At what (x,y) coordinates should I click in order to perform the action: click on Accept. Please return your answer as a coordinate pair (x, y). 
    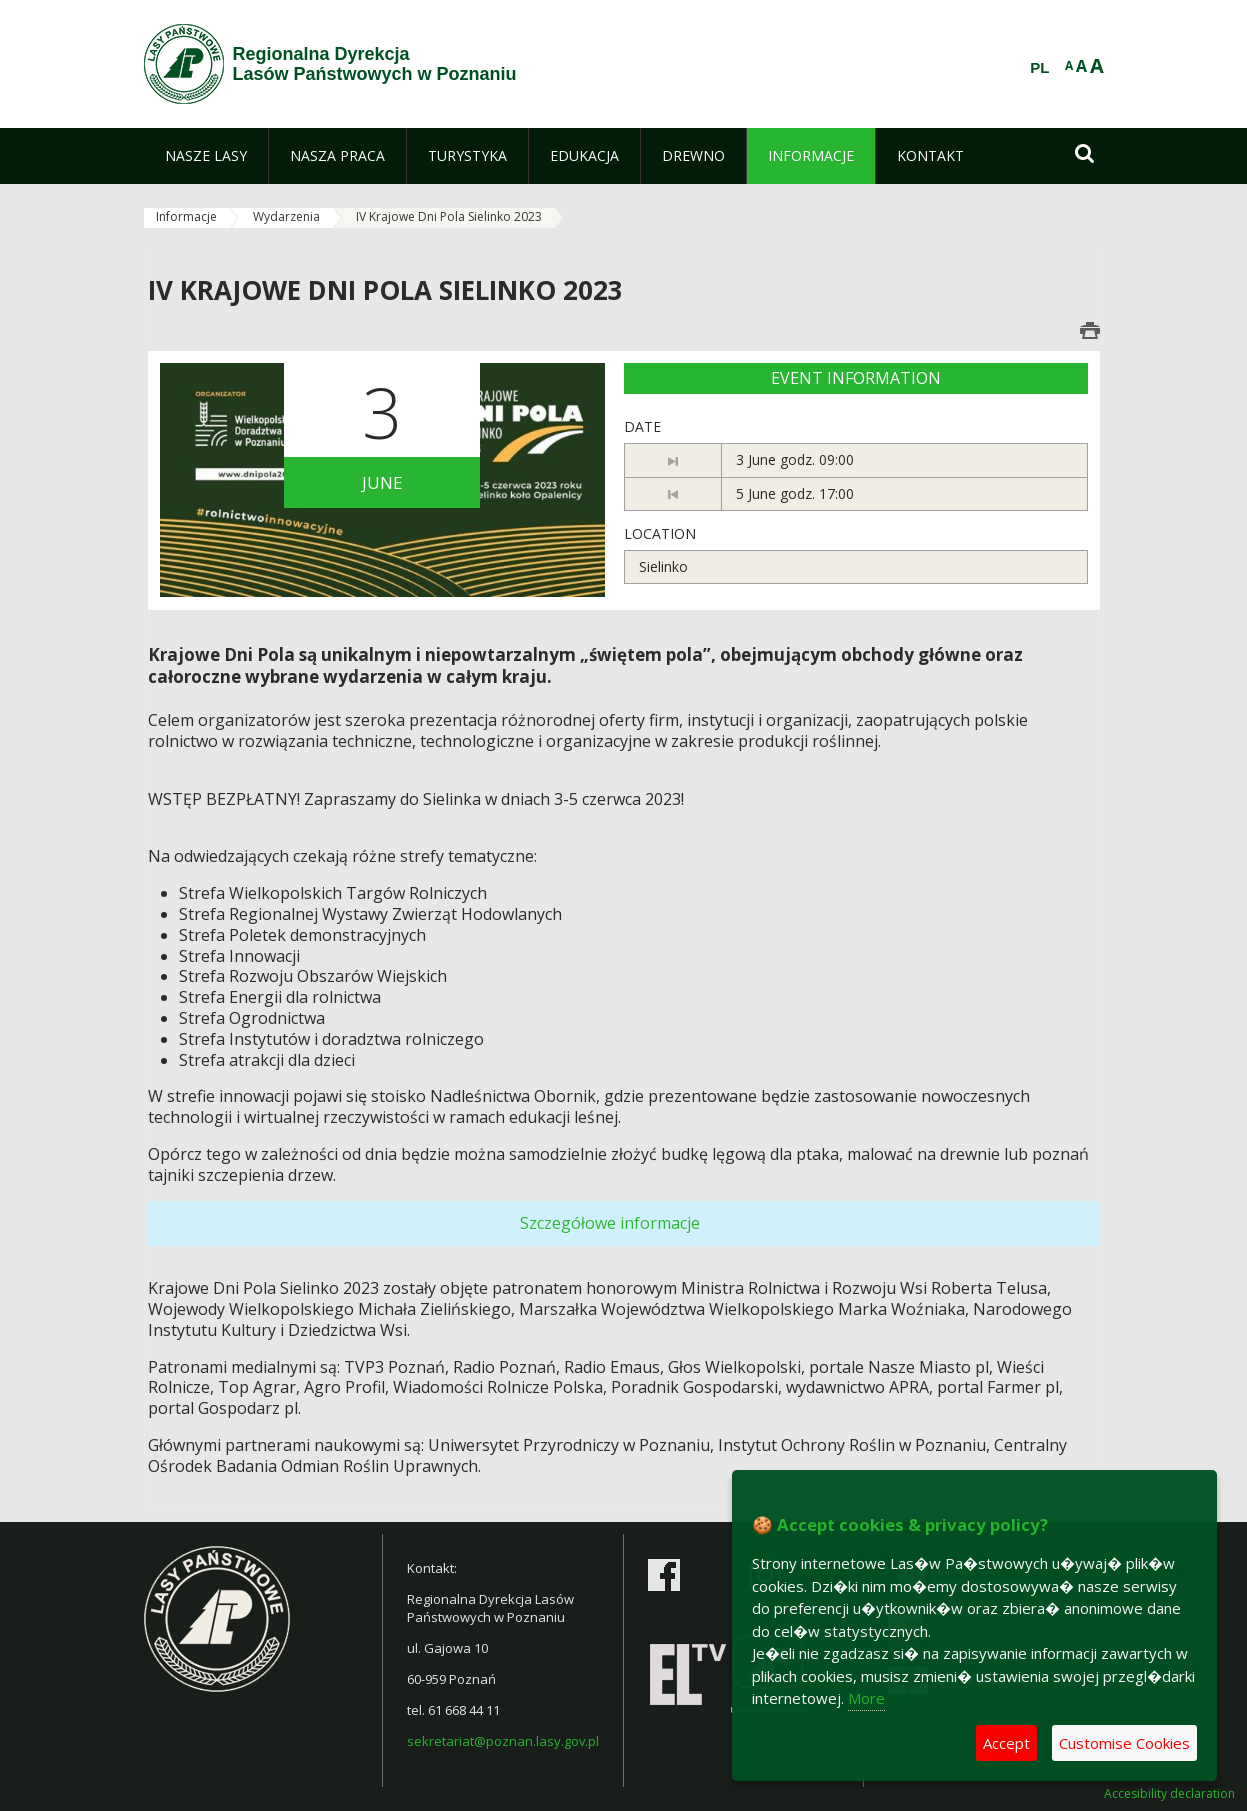
    Looking at the image, I should click on (1006, 1743).